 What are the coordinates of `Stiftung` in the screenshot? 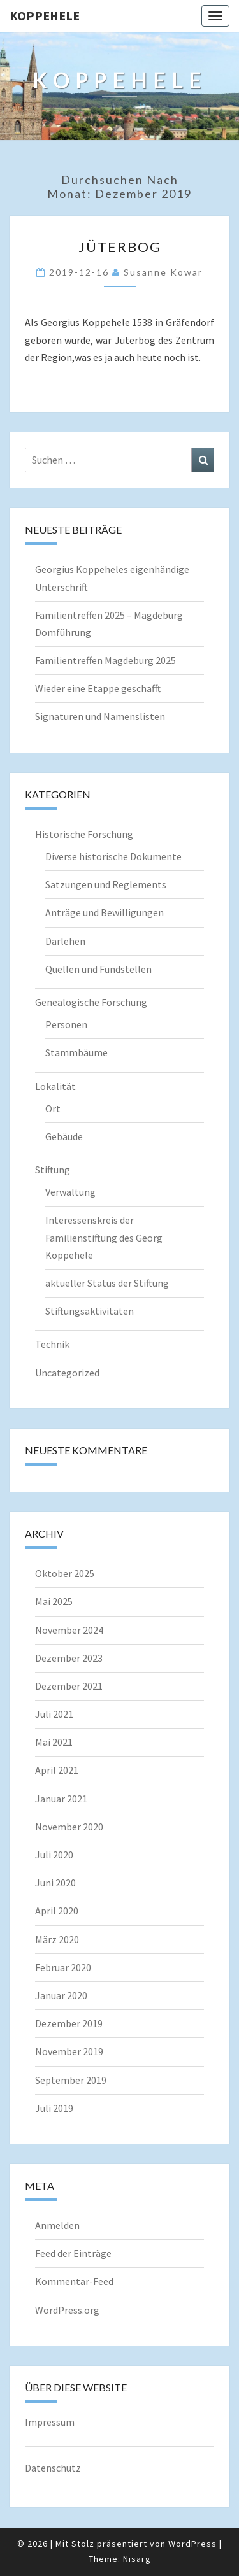 It's located at (52, 1169).